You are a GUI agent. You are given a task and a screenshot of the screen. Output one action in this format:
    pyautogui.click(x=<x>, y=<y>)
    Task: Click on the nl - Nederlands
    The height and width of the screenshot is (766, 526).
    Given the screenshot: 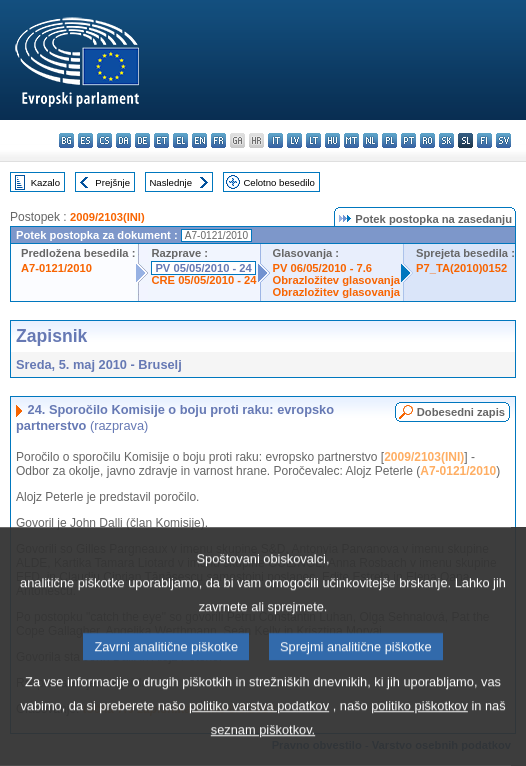 What is the action you would take?
    pyautogui.click(x=370, y=140)
    